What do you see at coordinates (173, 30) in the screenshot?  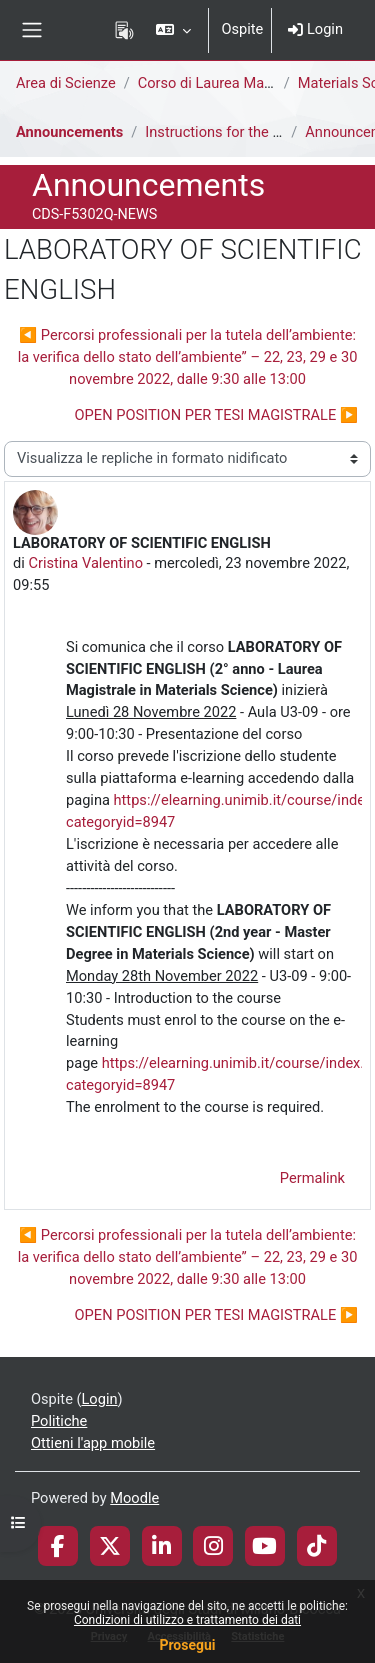 I see `[button]` at bounding box center [173, 30].